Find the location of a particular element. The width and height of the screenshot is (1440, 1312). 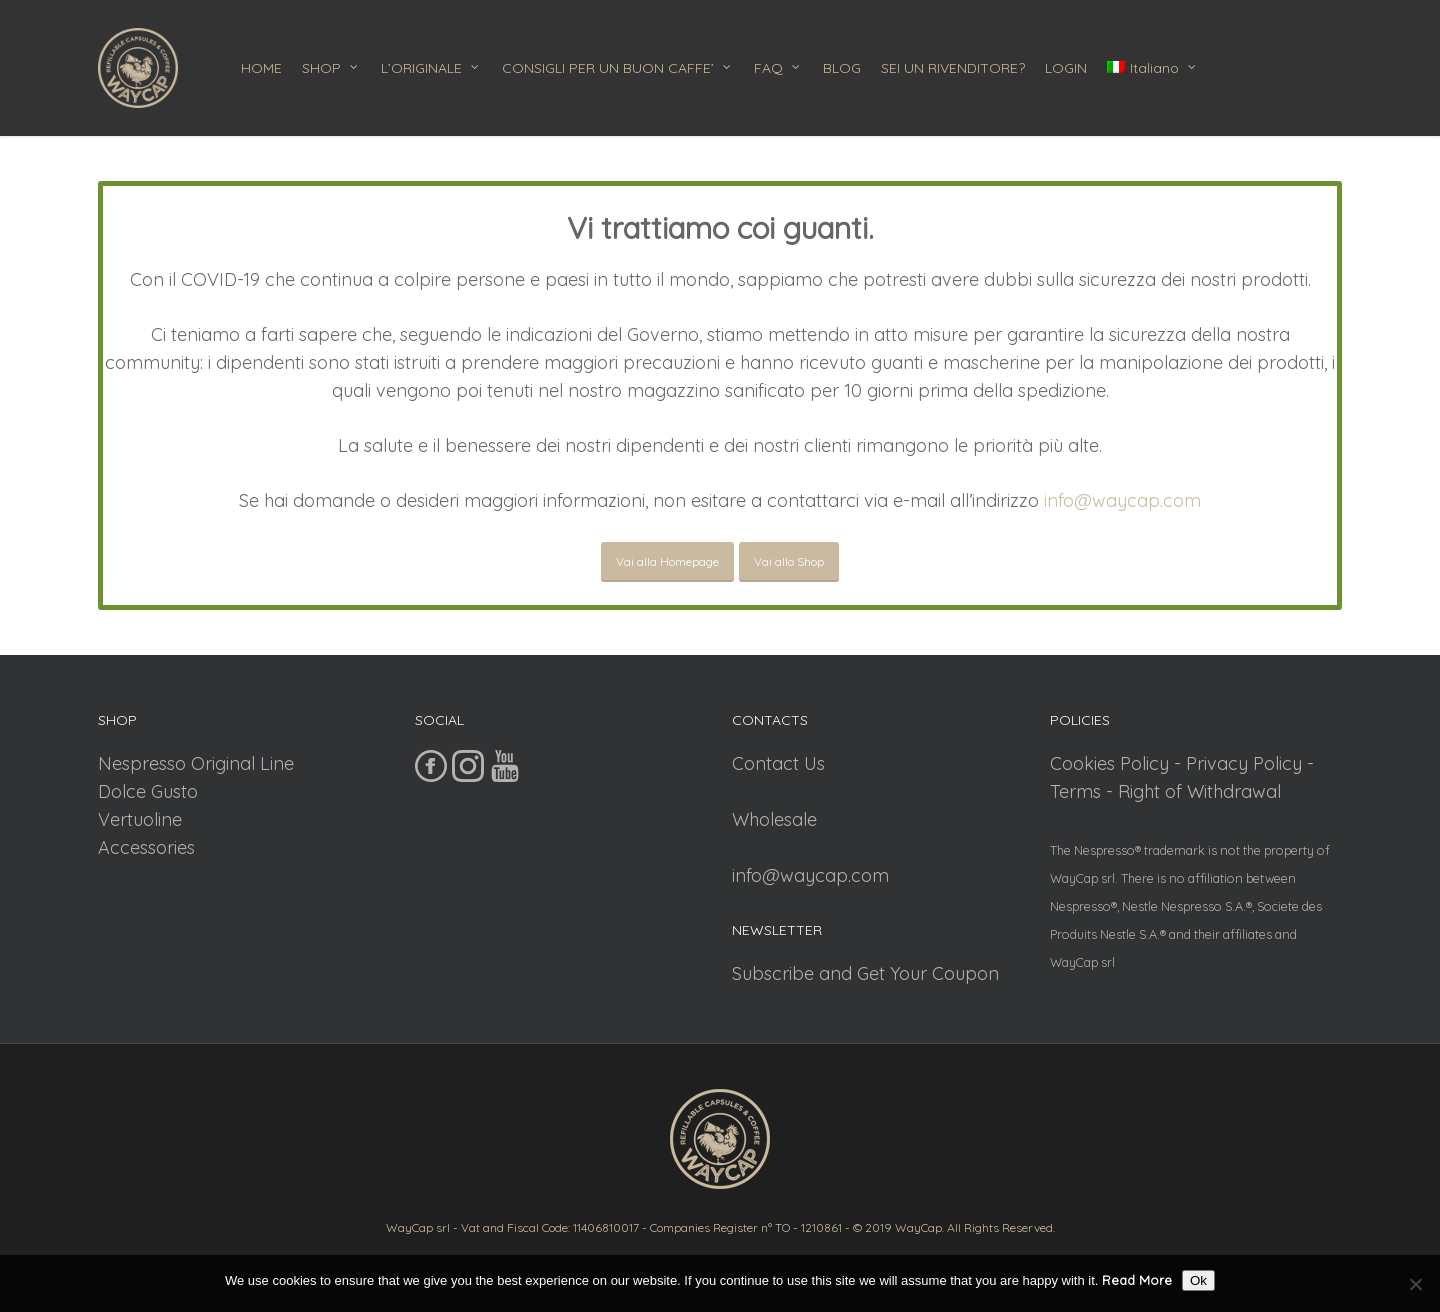

Wholesale is located at coordinates (774, 819).